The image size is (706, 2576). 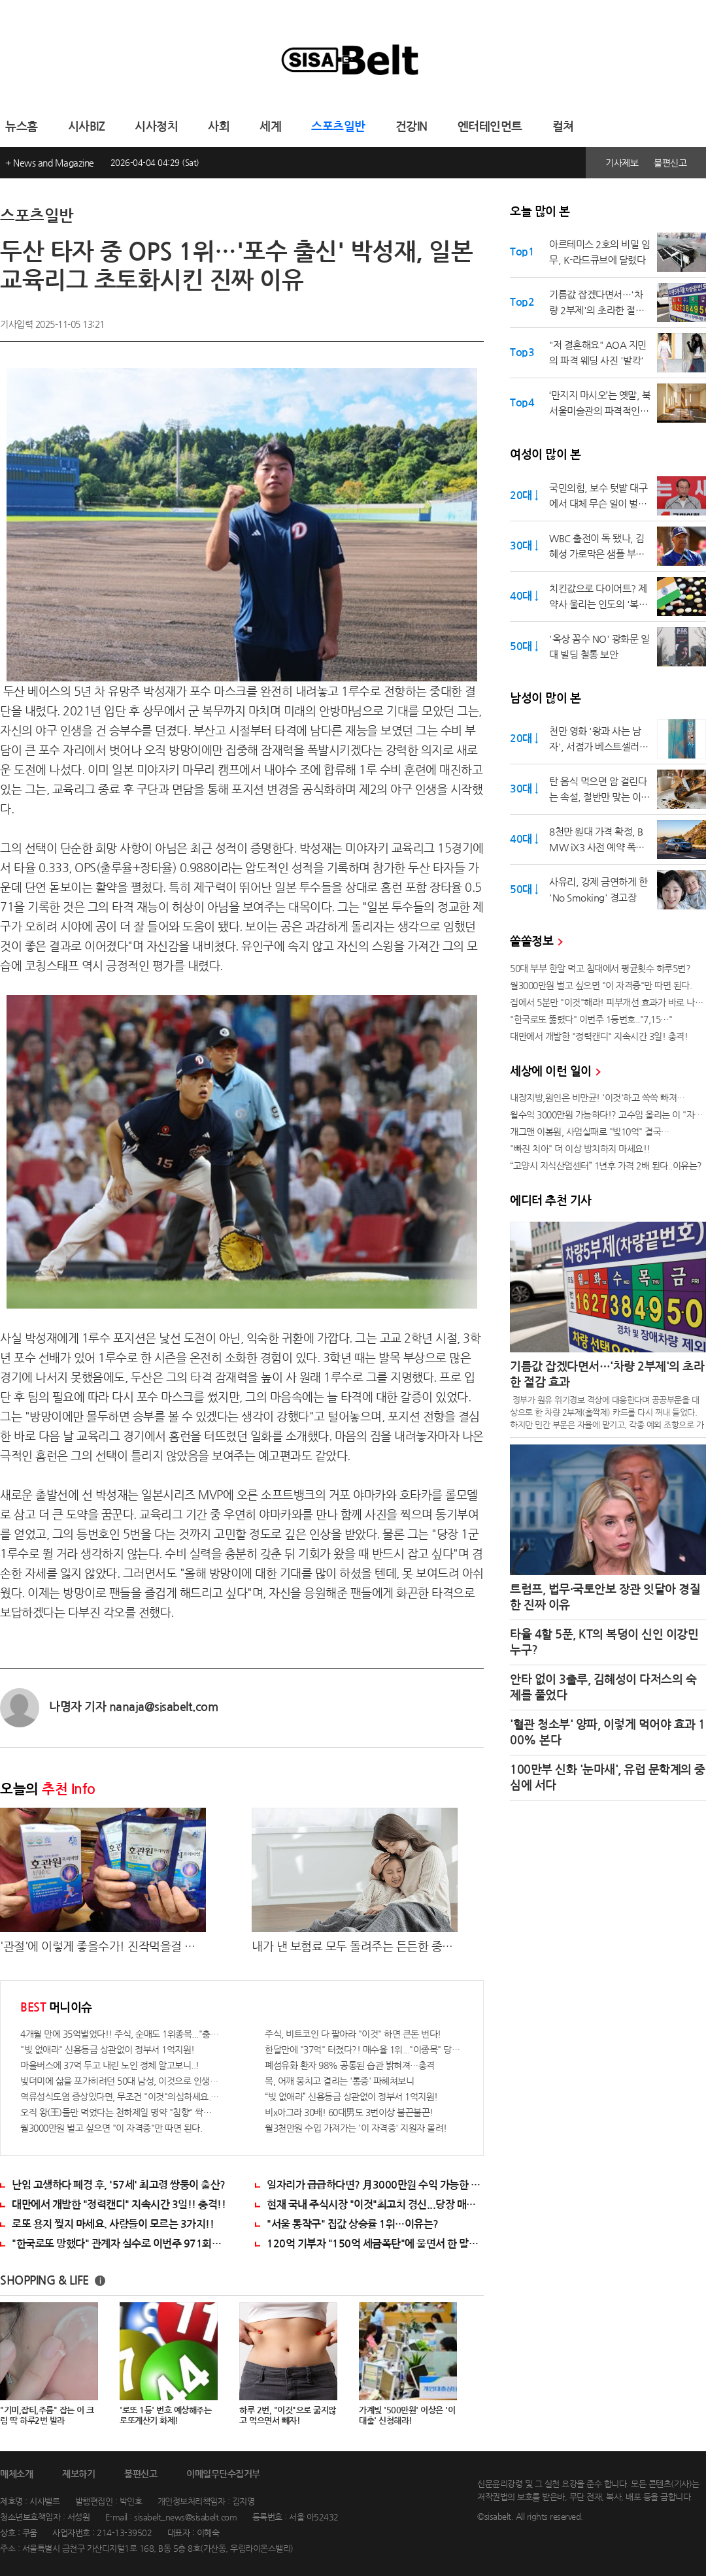 I want to click on 마을버스에 37억 두고 내린 노인 정체 알고보니..!, so click(x=109, y=2065).